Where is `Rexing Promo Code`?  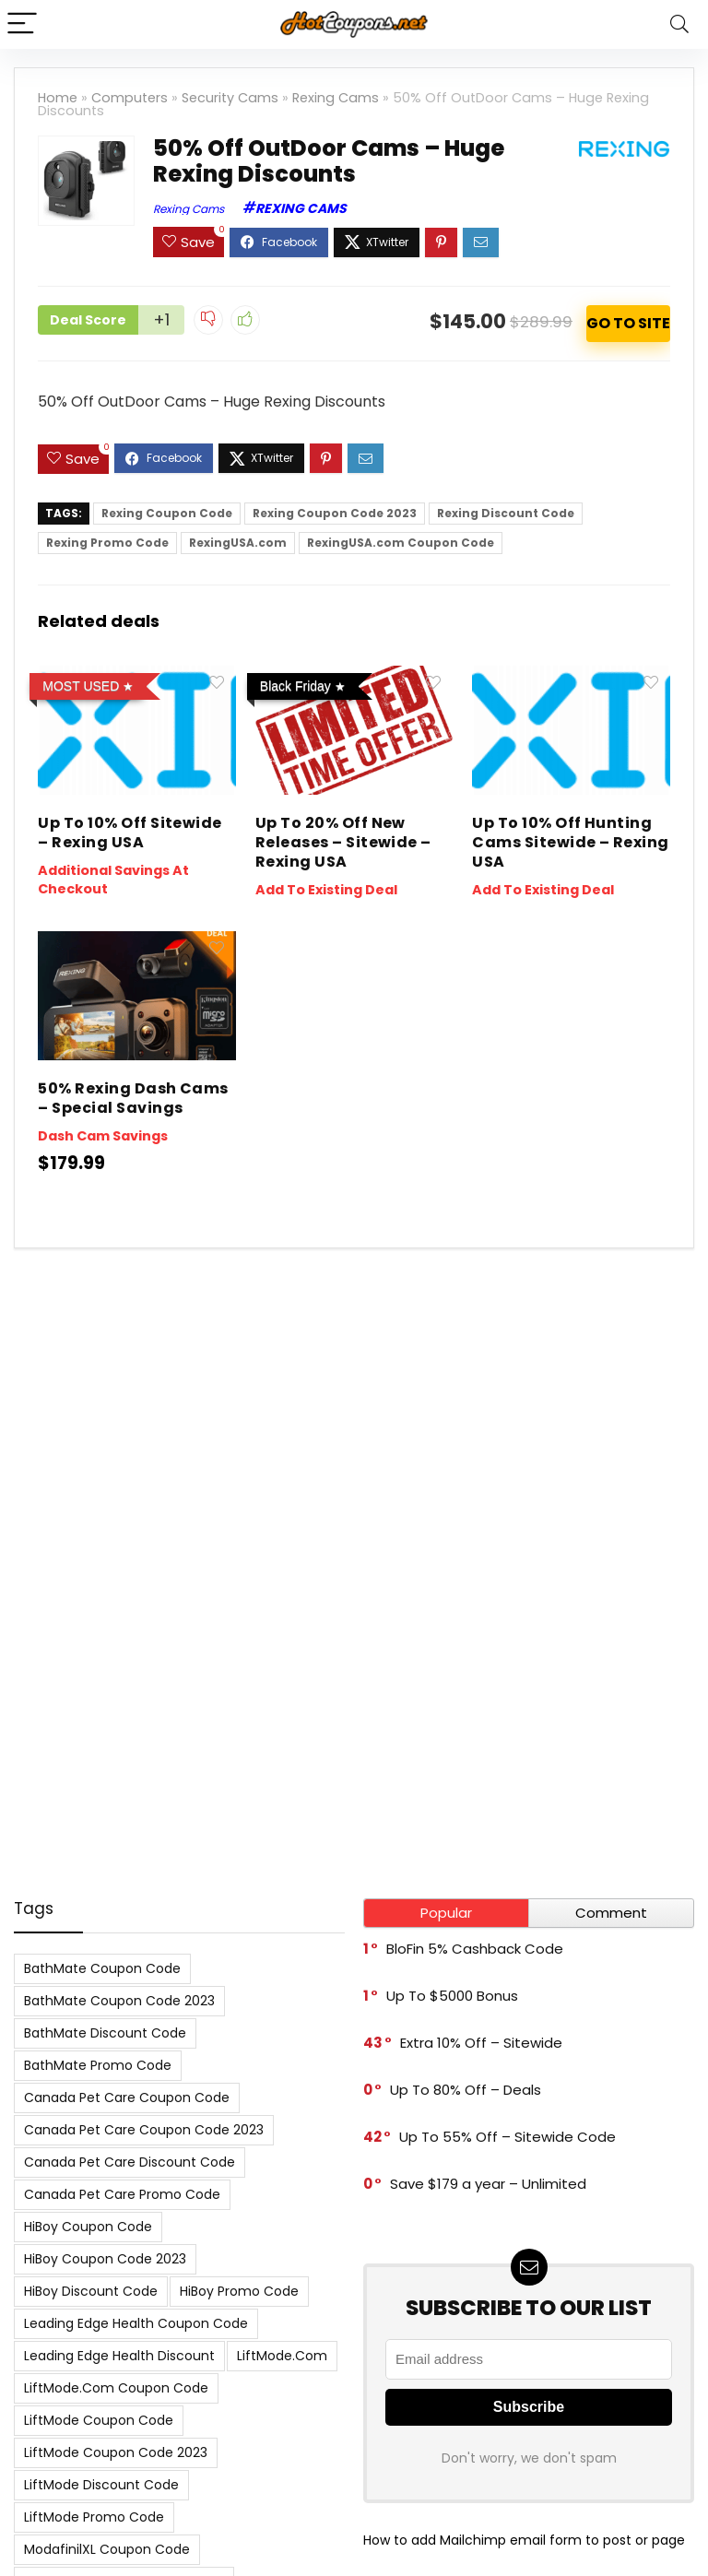 Rexing Promo Code is located at coordinates (107, 542).